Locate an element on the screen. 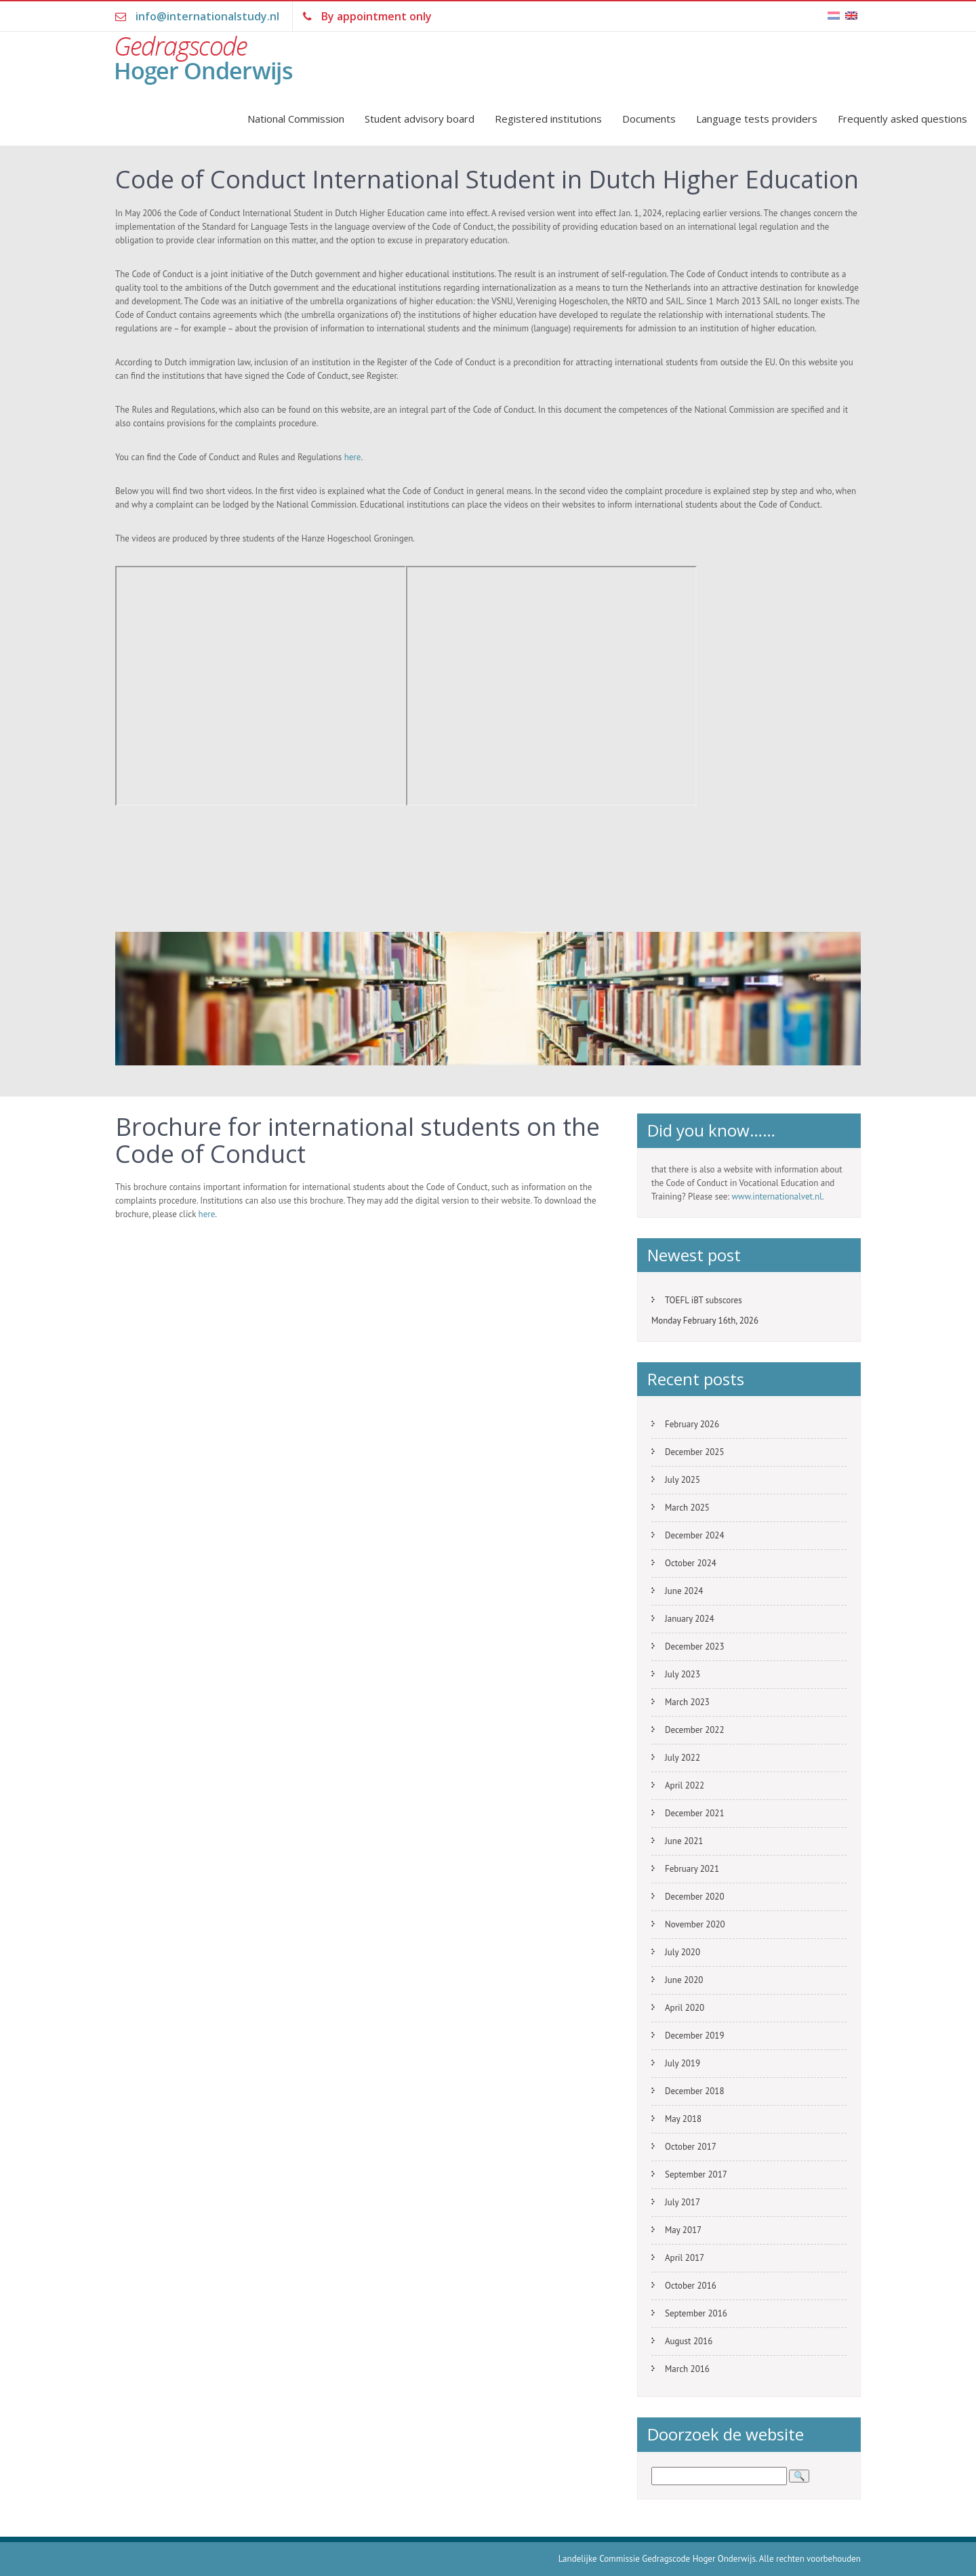 The height and width of the screenshot is (2576, 976). January 2024 is located at coordinates (689, 1618).